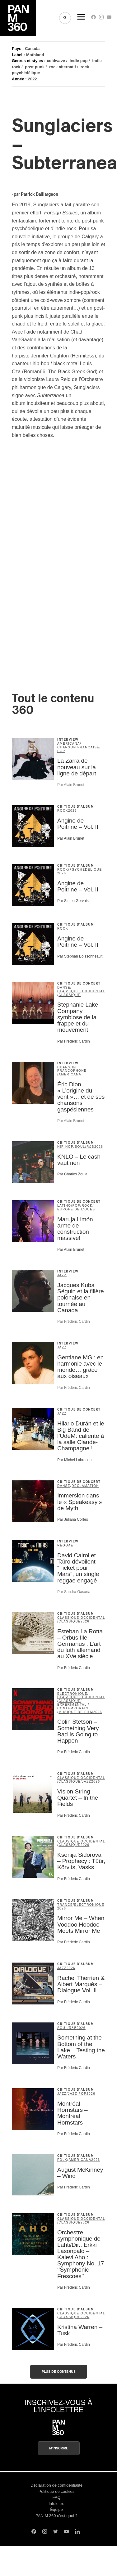 This screenshot has width=117, height=2576. Describe the element at coordinates (34, 67) in the screenshot. I see `post-punk` at that location.